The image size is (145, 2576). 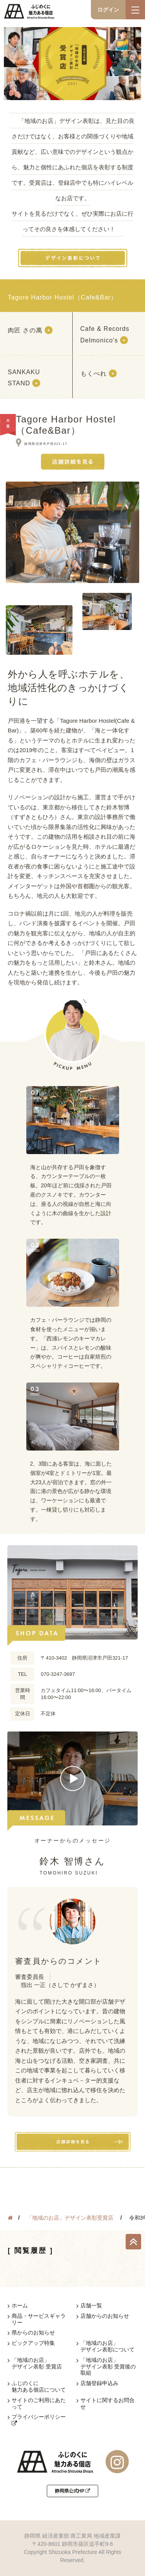 I want to click on 店舗一覧, so click(x=91, y=2305).